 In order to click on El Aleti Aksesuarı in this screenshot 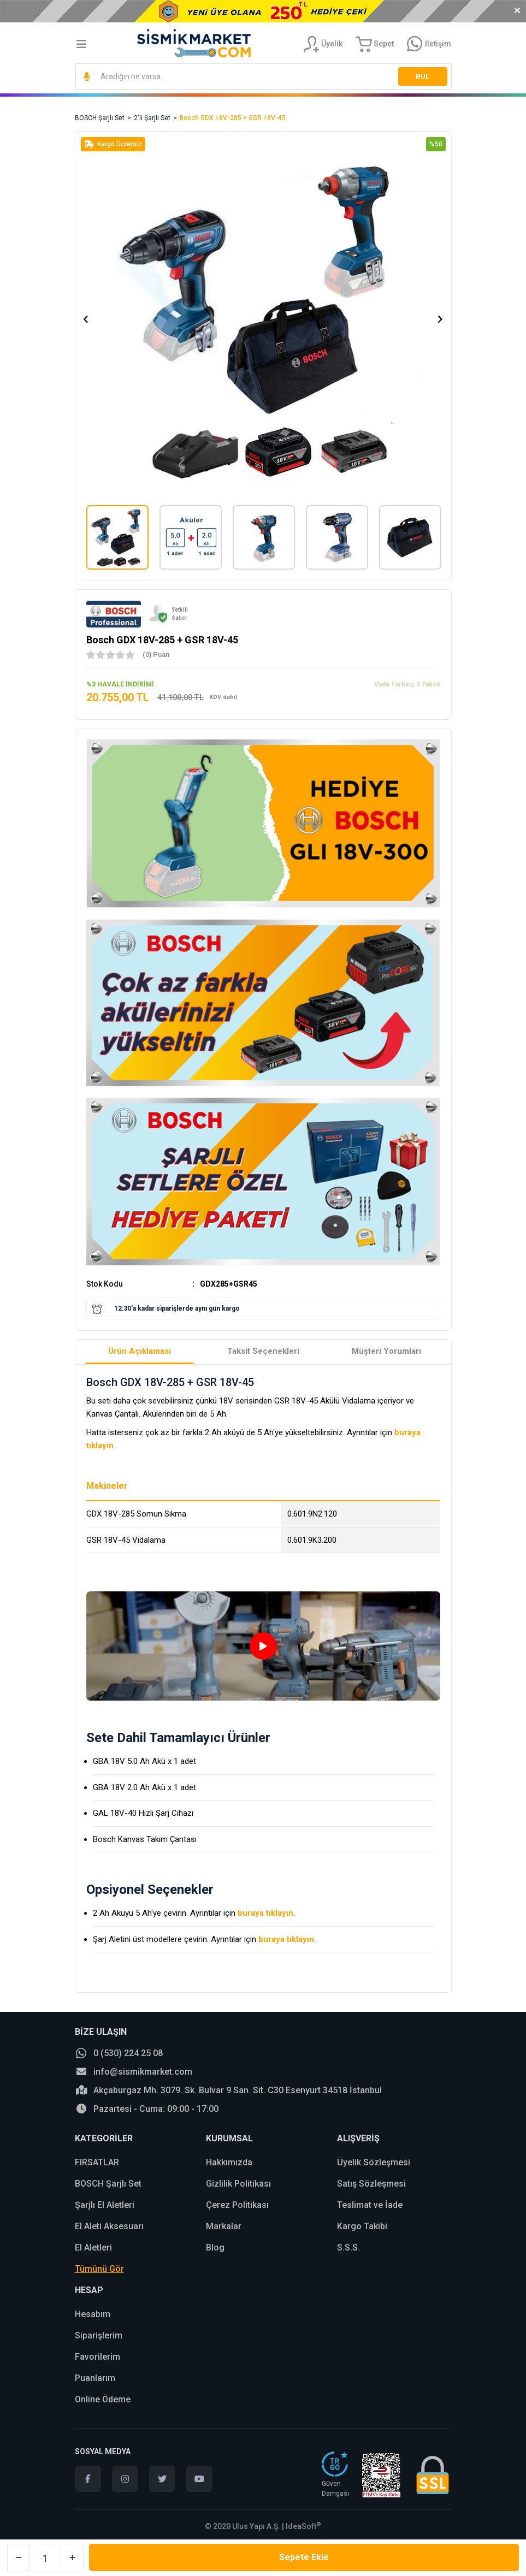, I will do `click(109, 2226)`.